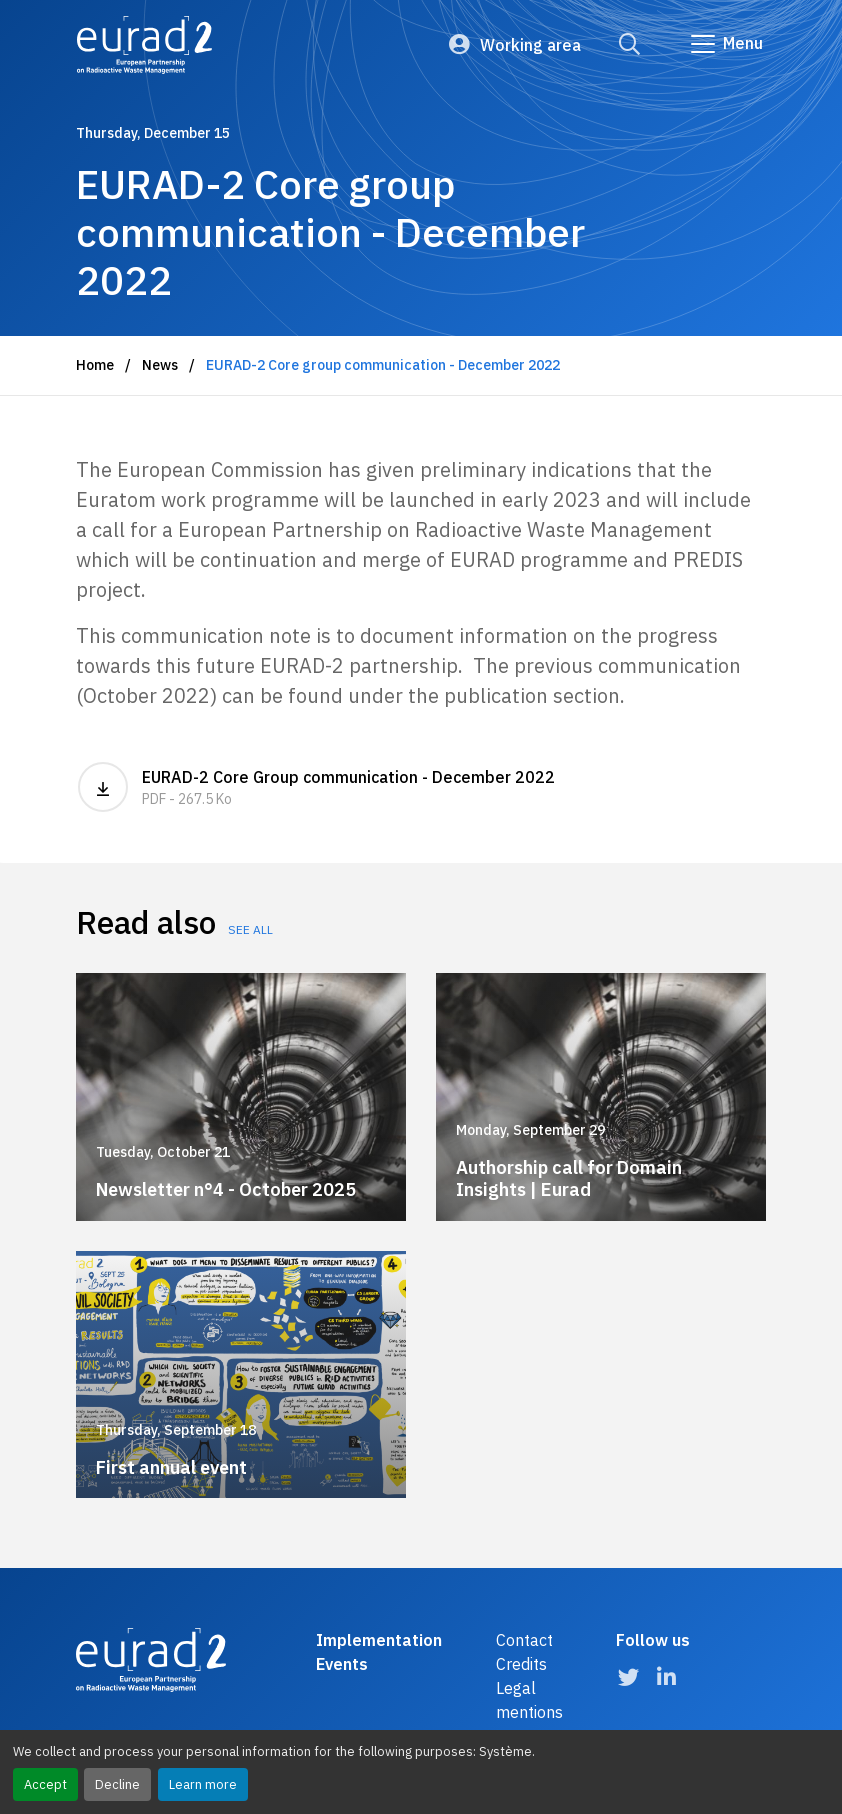 The width and height of the screenshot is (842, 1814). I want to click on Legal mentions, so click(529, 1700).